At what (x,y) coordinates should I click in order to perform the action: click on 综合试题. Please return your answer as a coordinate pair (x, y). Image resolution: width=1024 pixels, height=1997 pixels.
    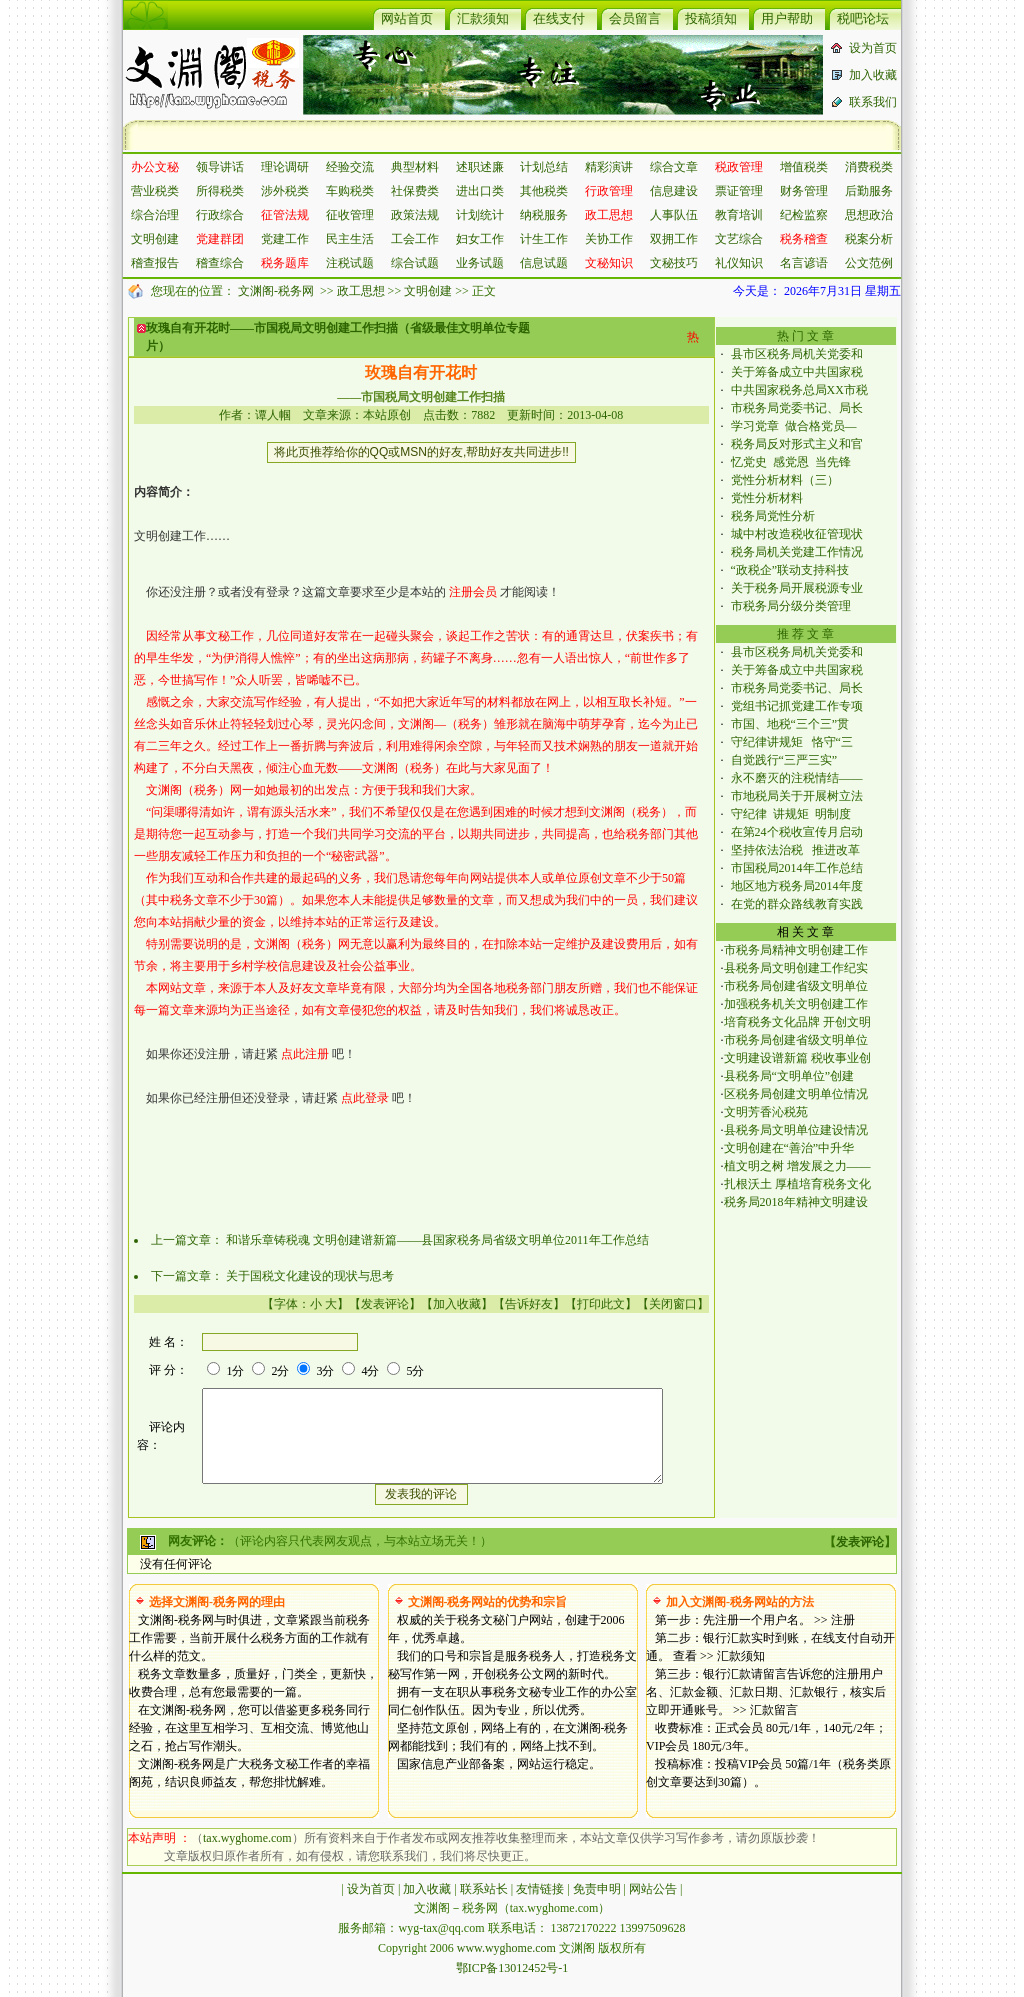
    Looking at the image, I should click on (415, 263).